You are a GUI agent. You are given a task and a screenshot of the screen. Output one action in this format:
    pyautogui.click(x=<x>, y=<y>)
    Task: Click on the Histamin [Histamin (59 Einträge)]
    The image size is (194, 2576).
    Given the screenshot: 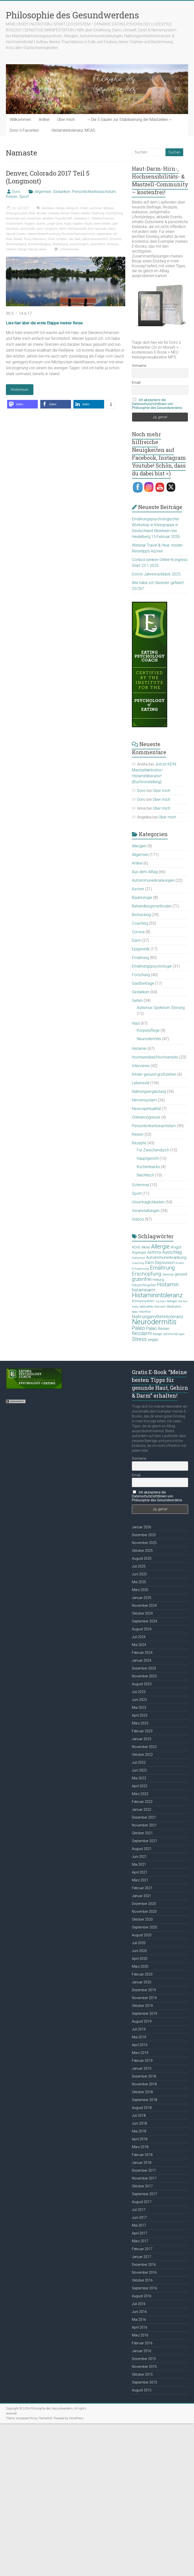 What is the action you would take?
    pyautogui.click(x=168, y=1284)
    